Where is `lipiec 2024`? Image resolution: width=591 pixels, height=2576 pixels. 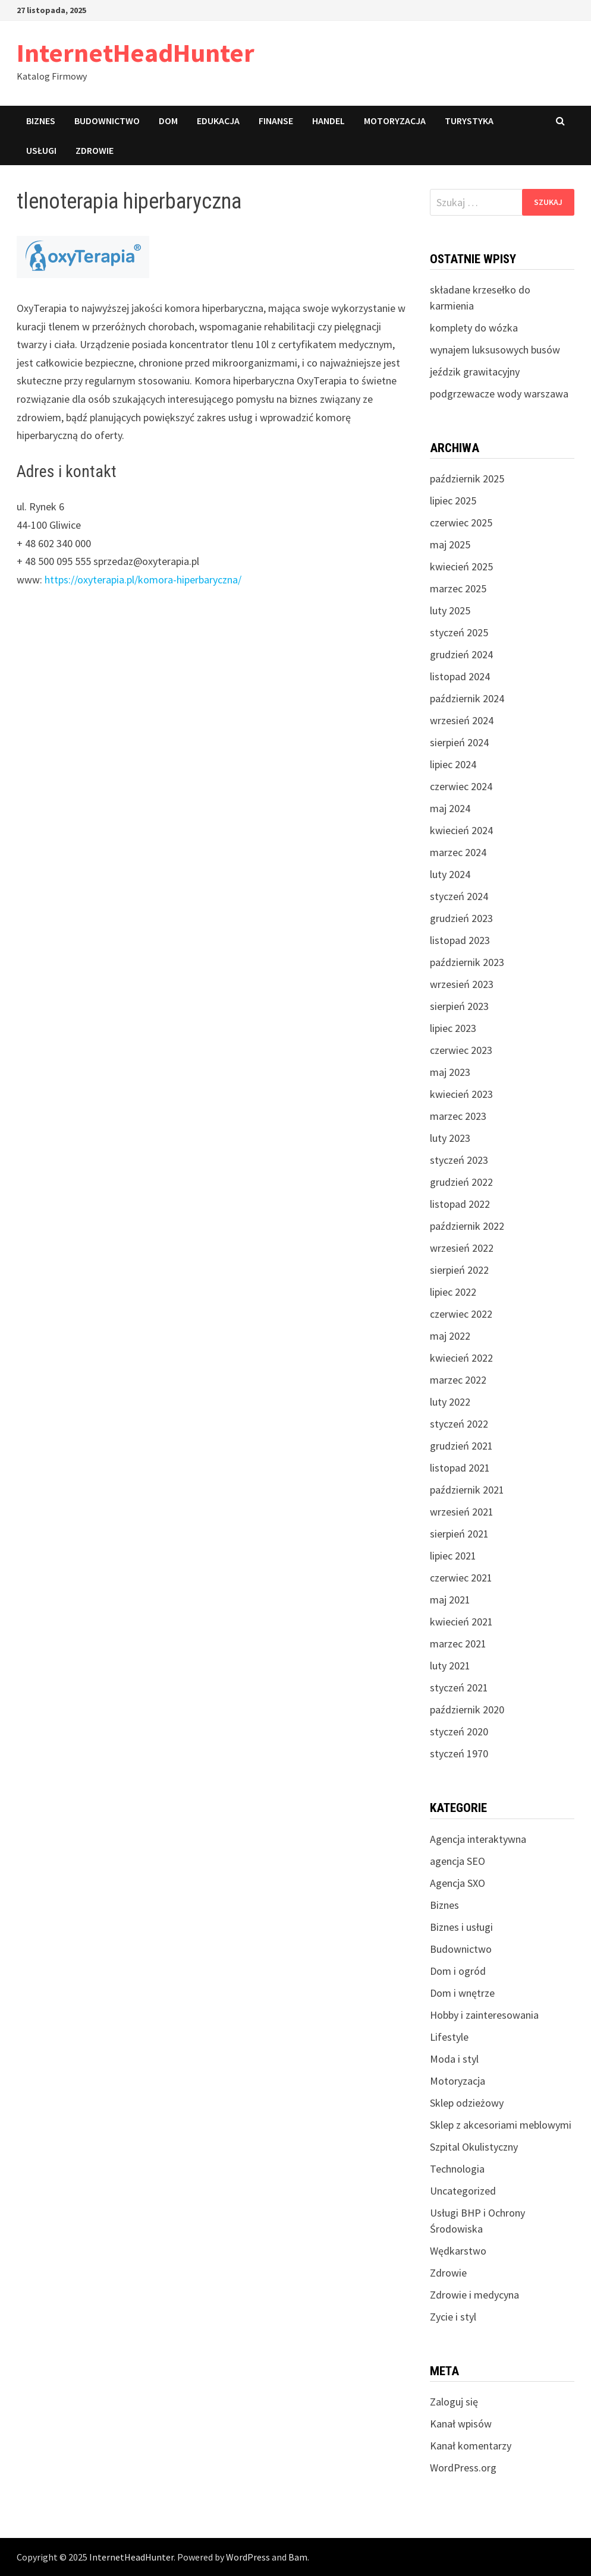 lipiec 2024 is located at coordinates (453, 764).